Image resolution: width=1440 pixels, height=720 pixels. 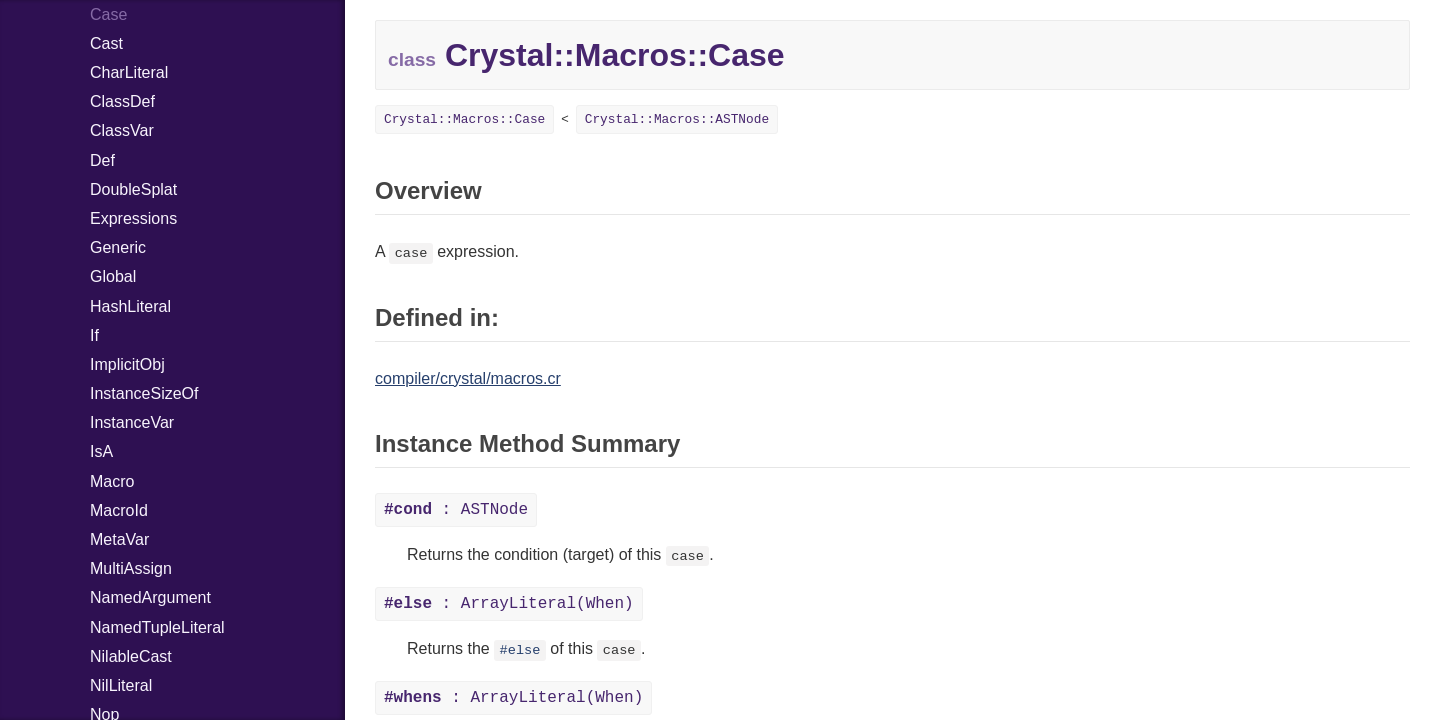 I want to click on Def, so click(x=102, y=160).